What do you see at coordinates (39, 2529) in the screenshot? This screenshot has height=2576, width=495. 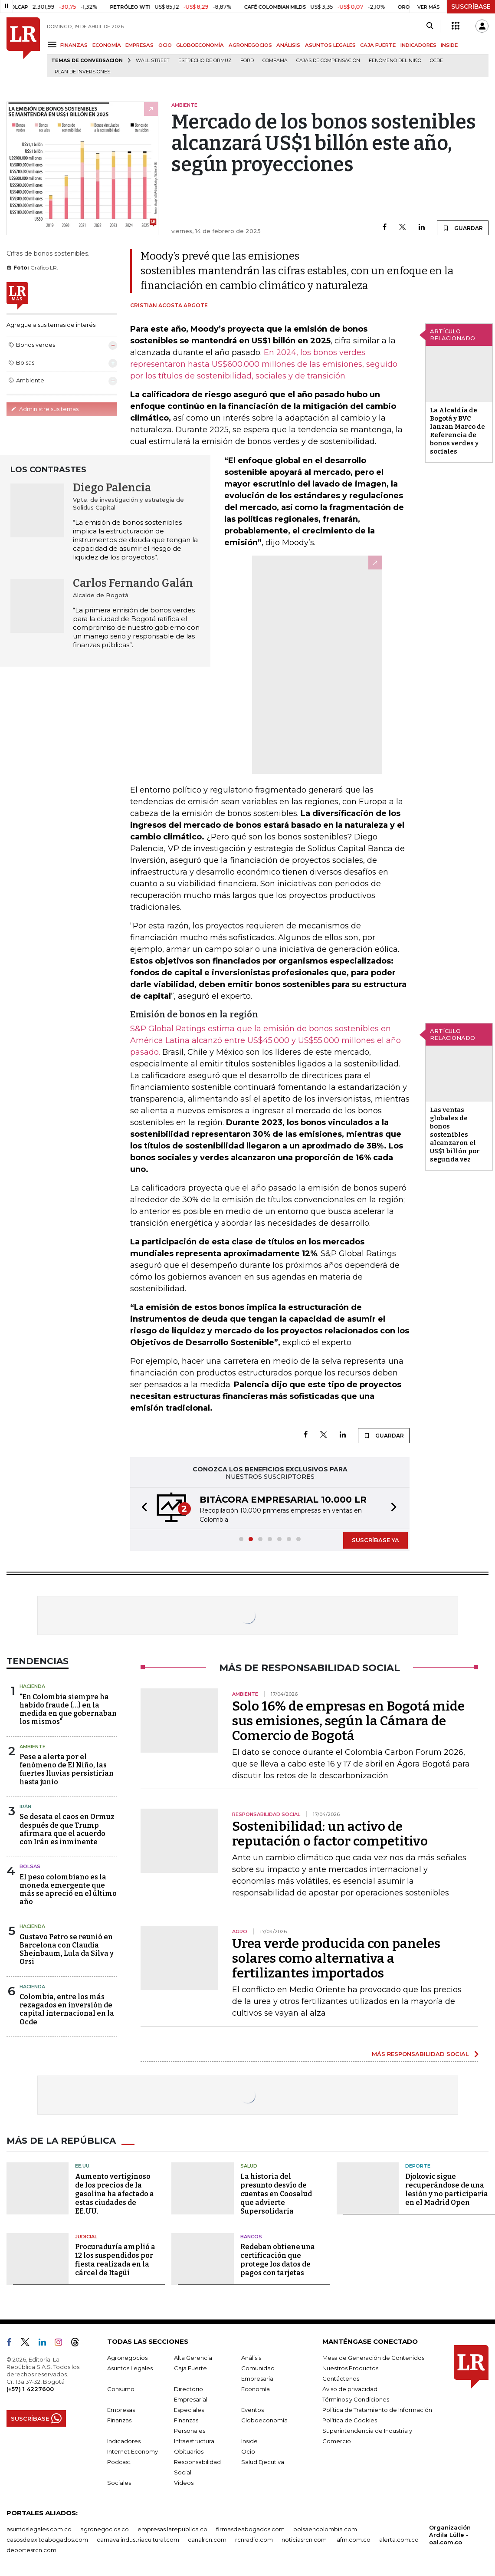 I see `asuntoslegales.com.co` at bounding box center [39, 2529].